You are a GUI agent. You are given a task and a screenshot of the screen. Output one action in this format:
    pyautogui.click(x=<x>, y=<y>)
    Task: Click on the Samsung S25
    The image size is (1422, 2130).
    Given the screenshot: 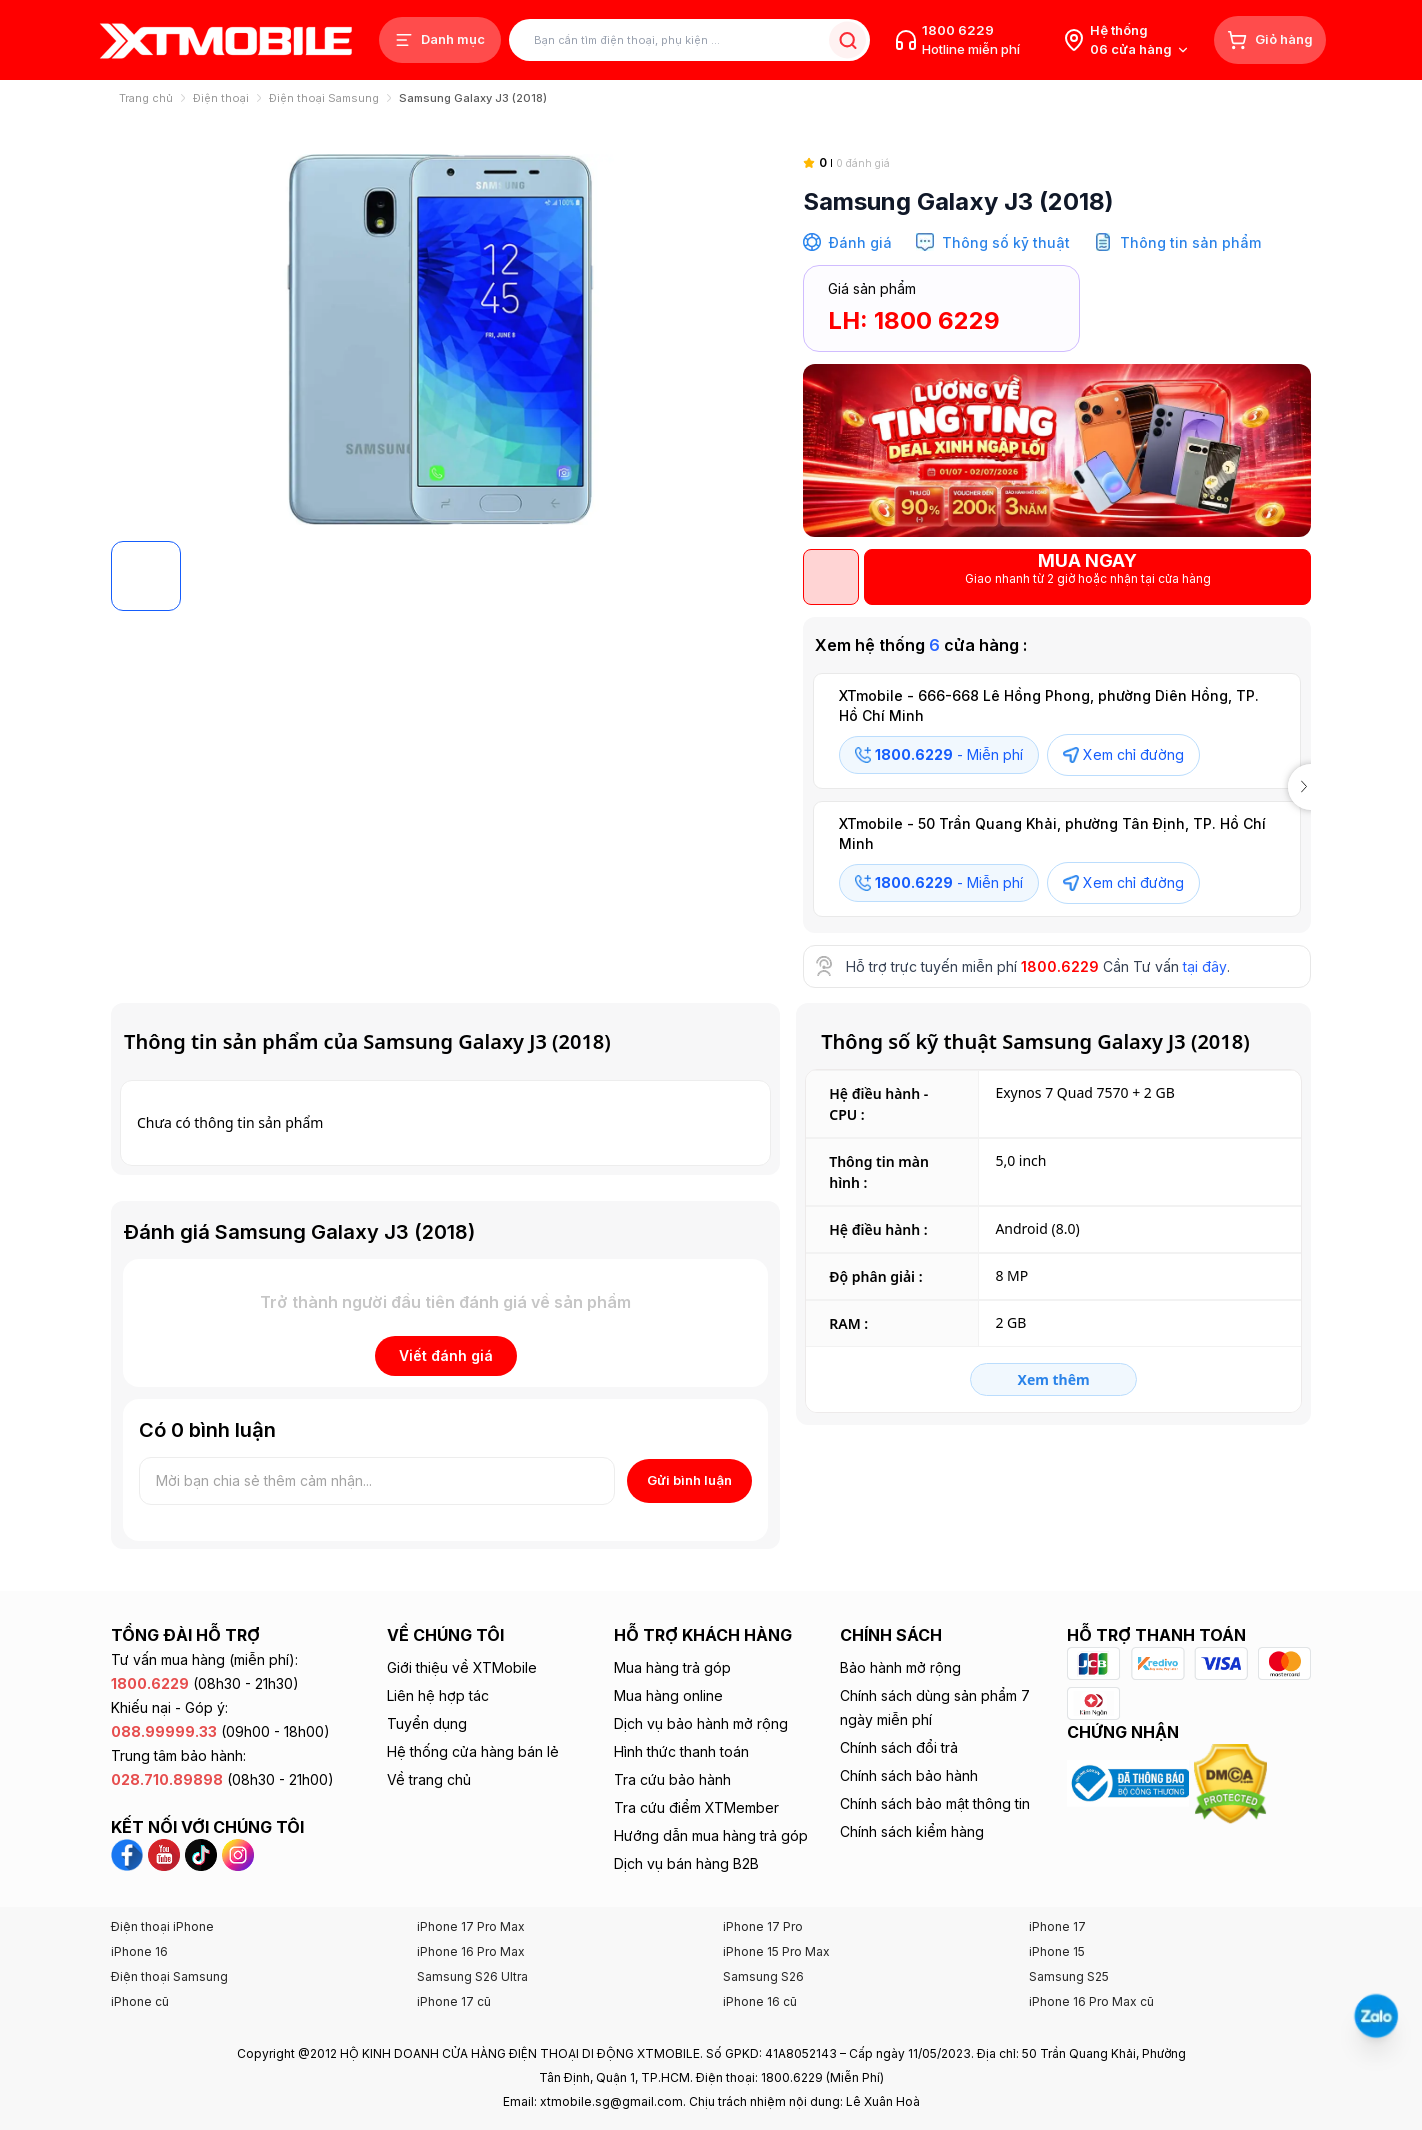 What is the action you would take?
    pyautogui.click(x=1069, y=1976)
    